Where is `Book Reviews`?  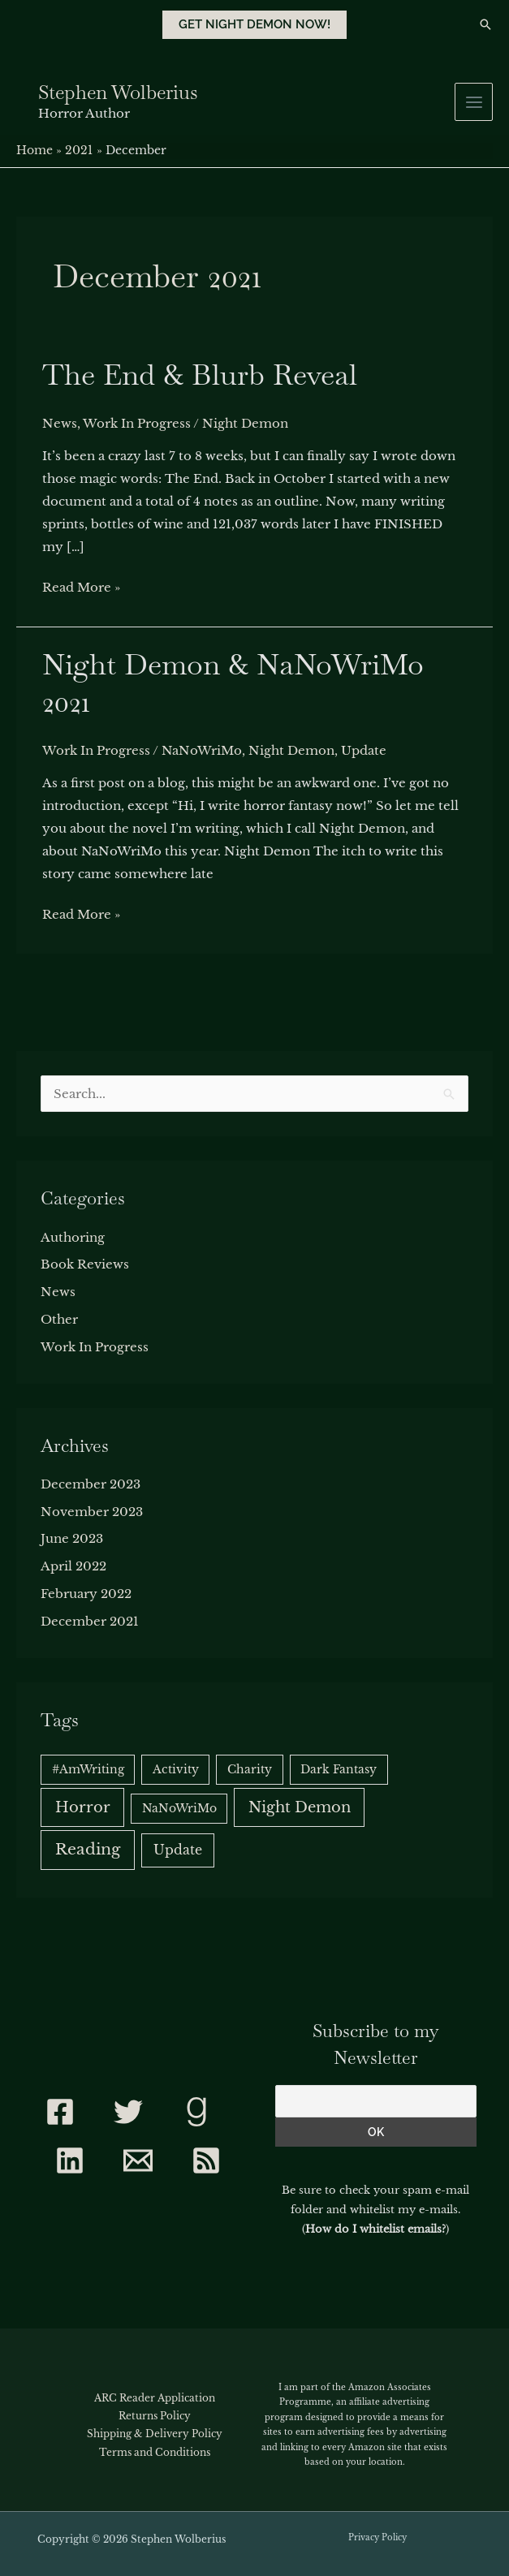 Book Reviews is located at coordinates (85, 1264).